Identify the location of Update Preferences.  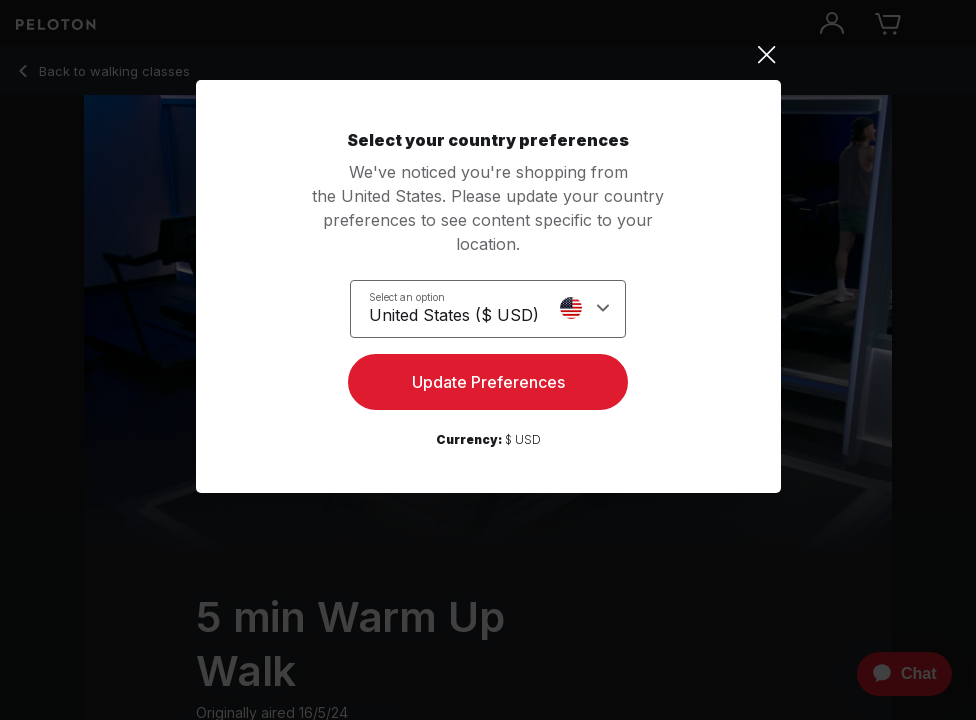
(488, 382).